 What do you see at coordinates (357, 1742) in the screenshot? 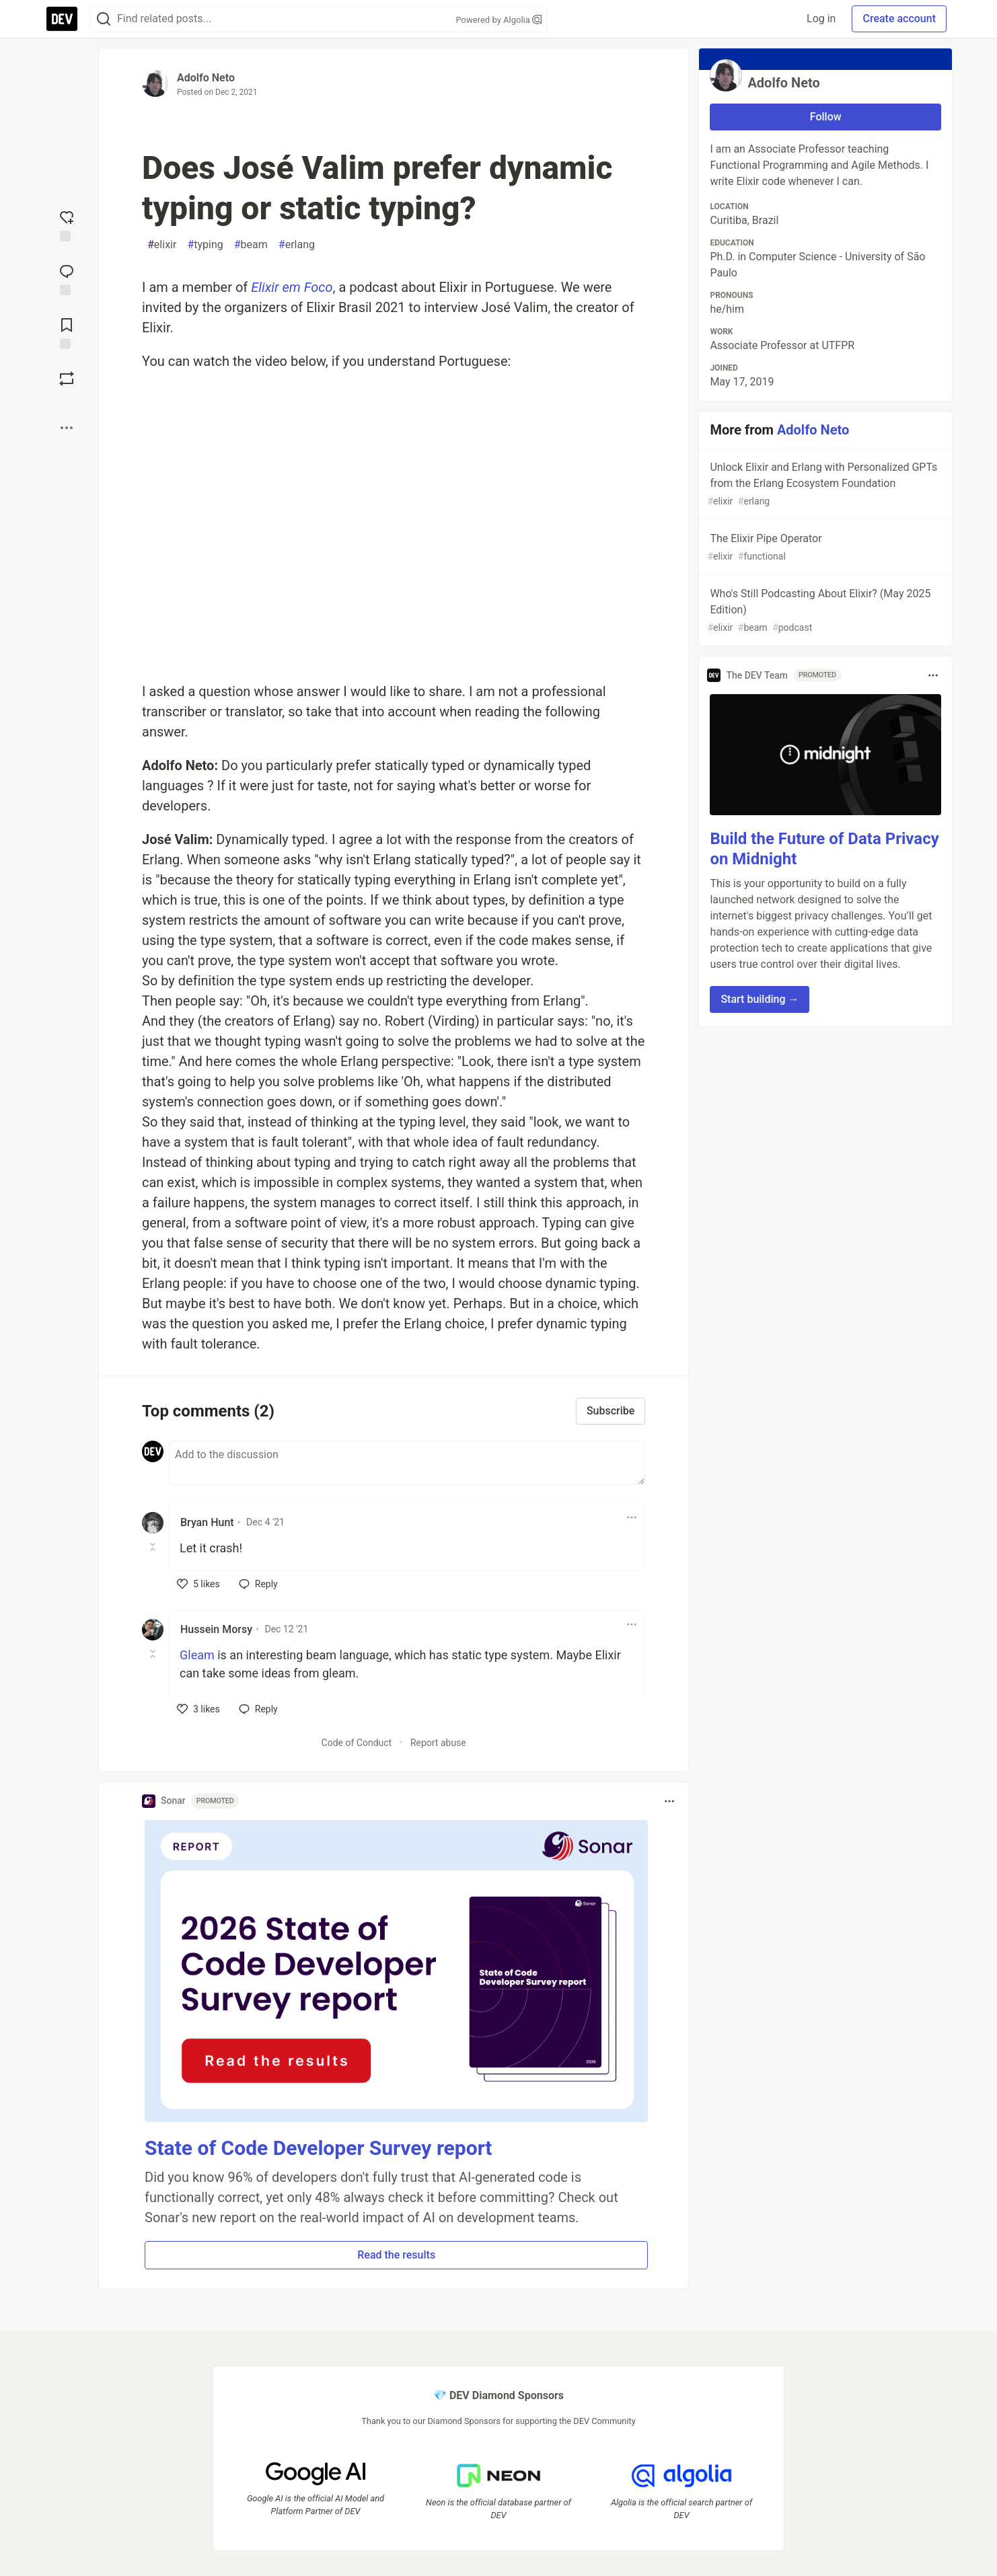
I see `Code of Conduct` at bounding box center [357, 1742].